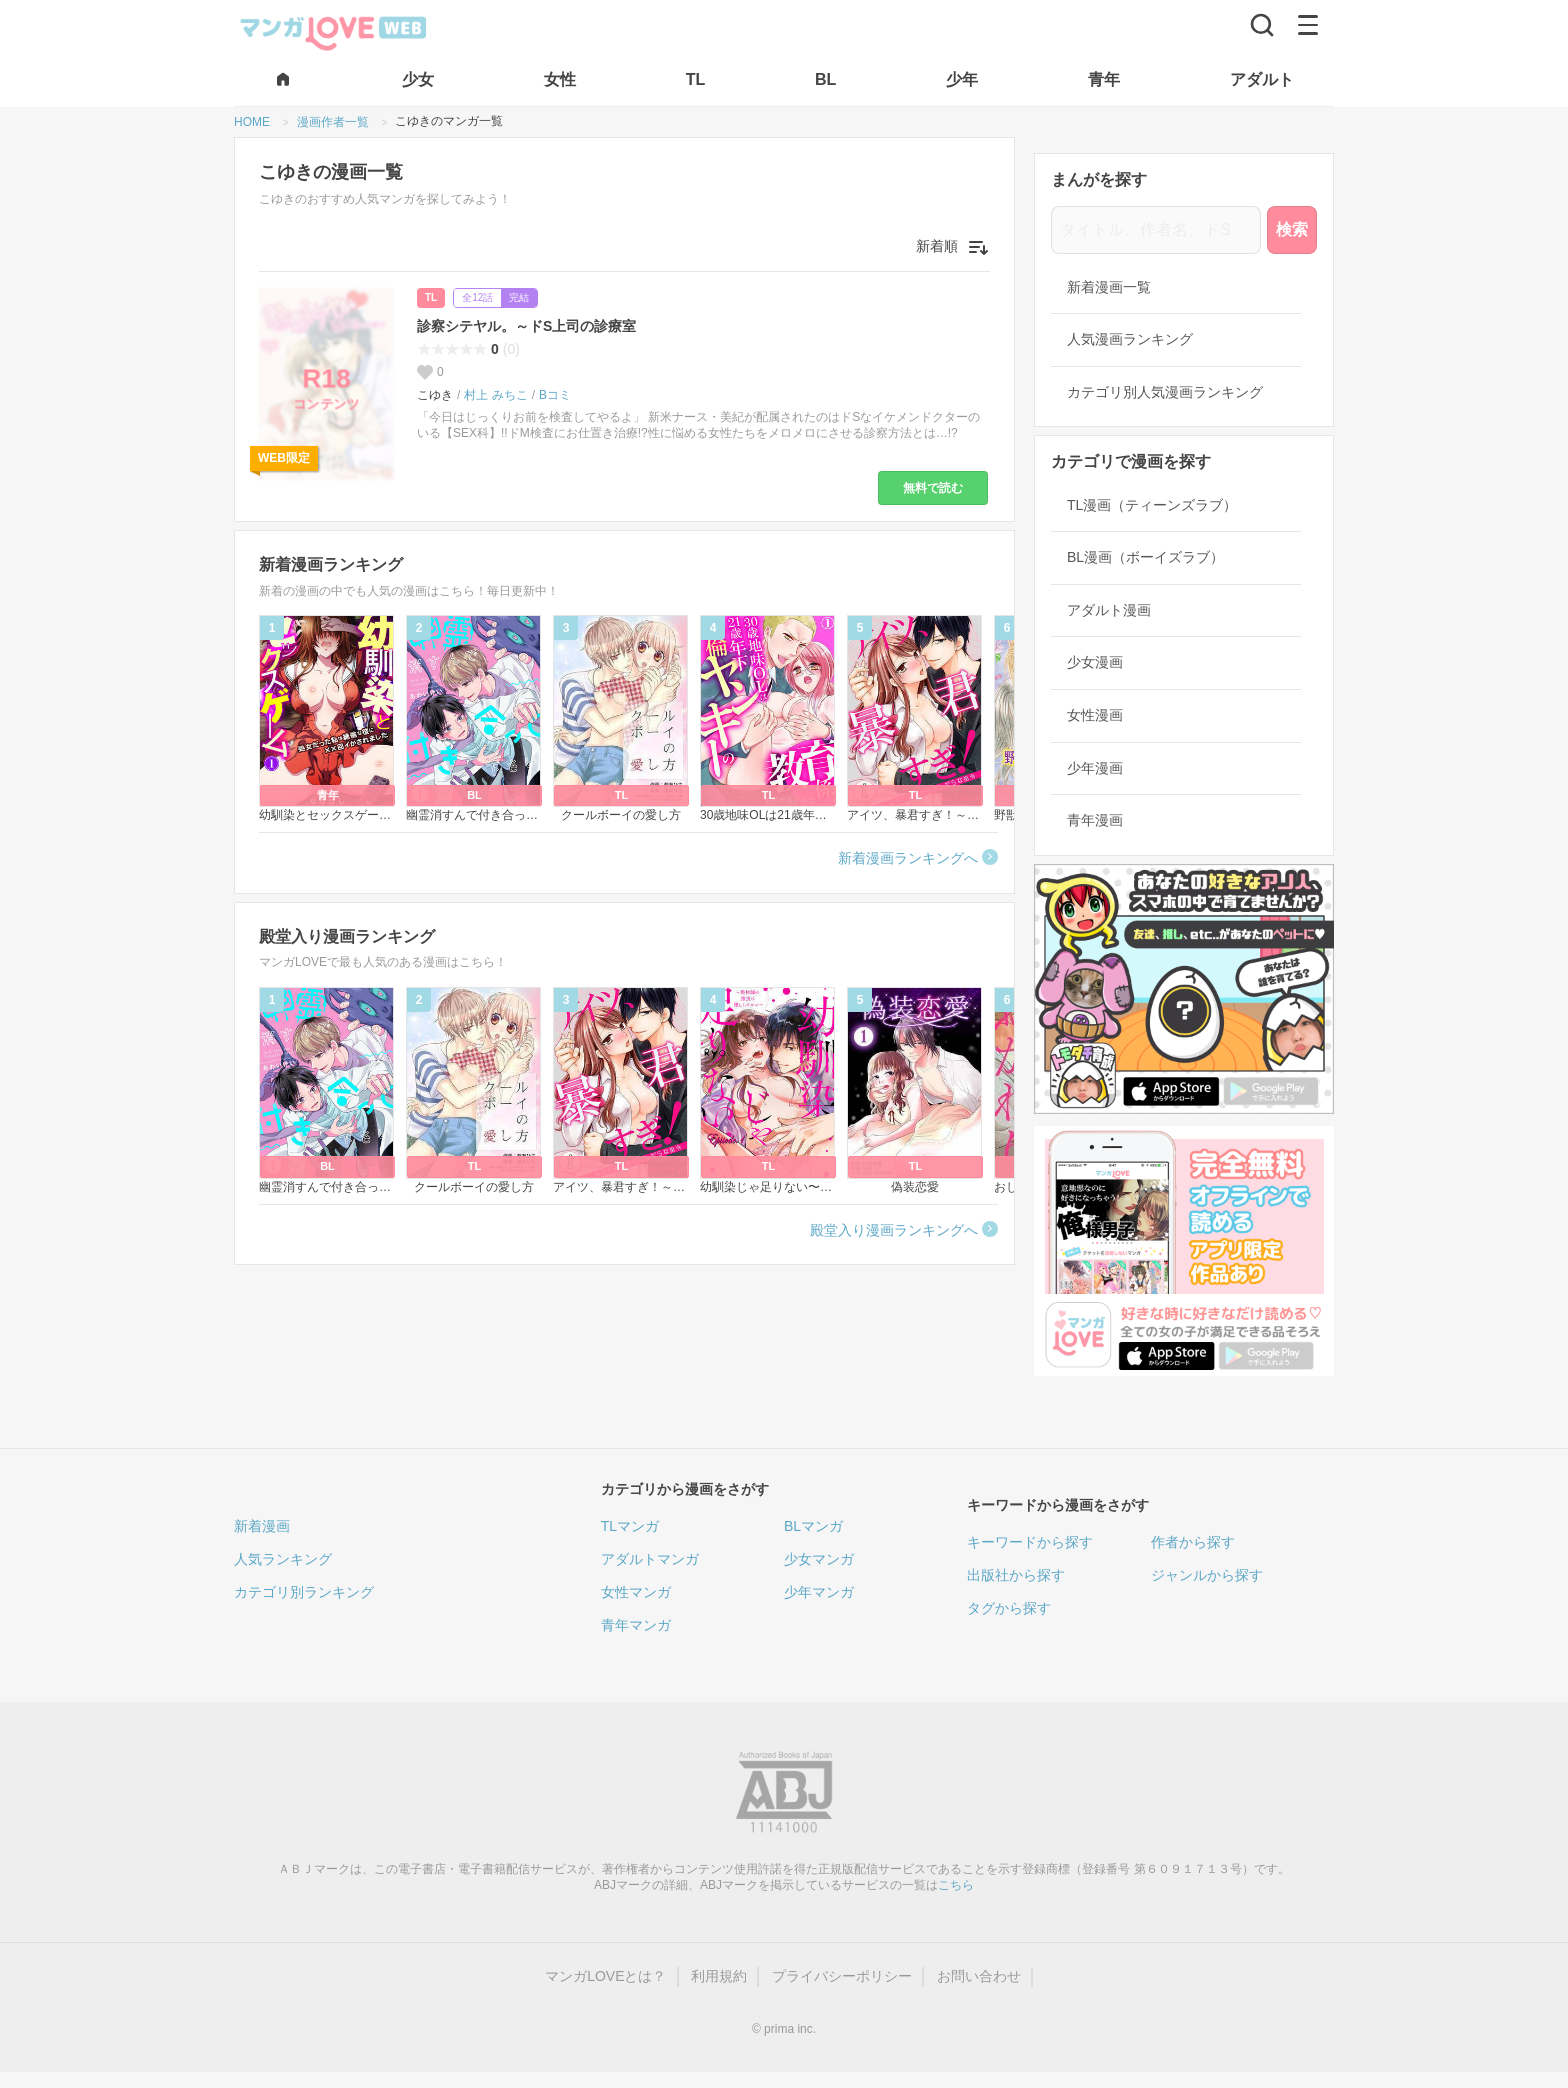  Describe the element at coordinates (1292, 229) in the screenshot. I see `検索` at that location.